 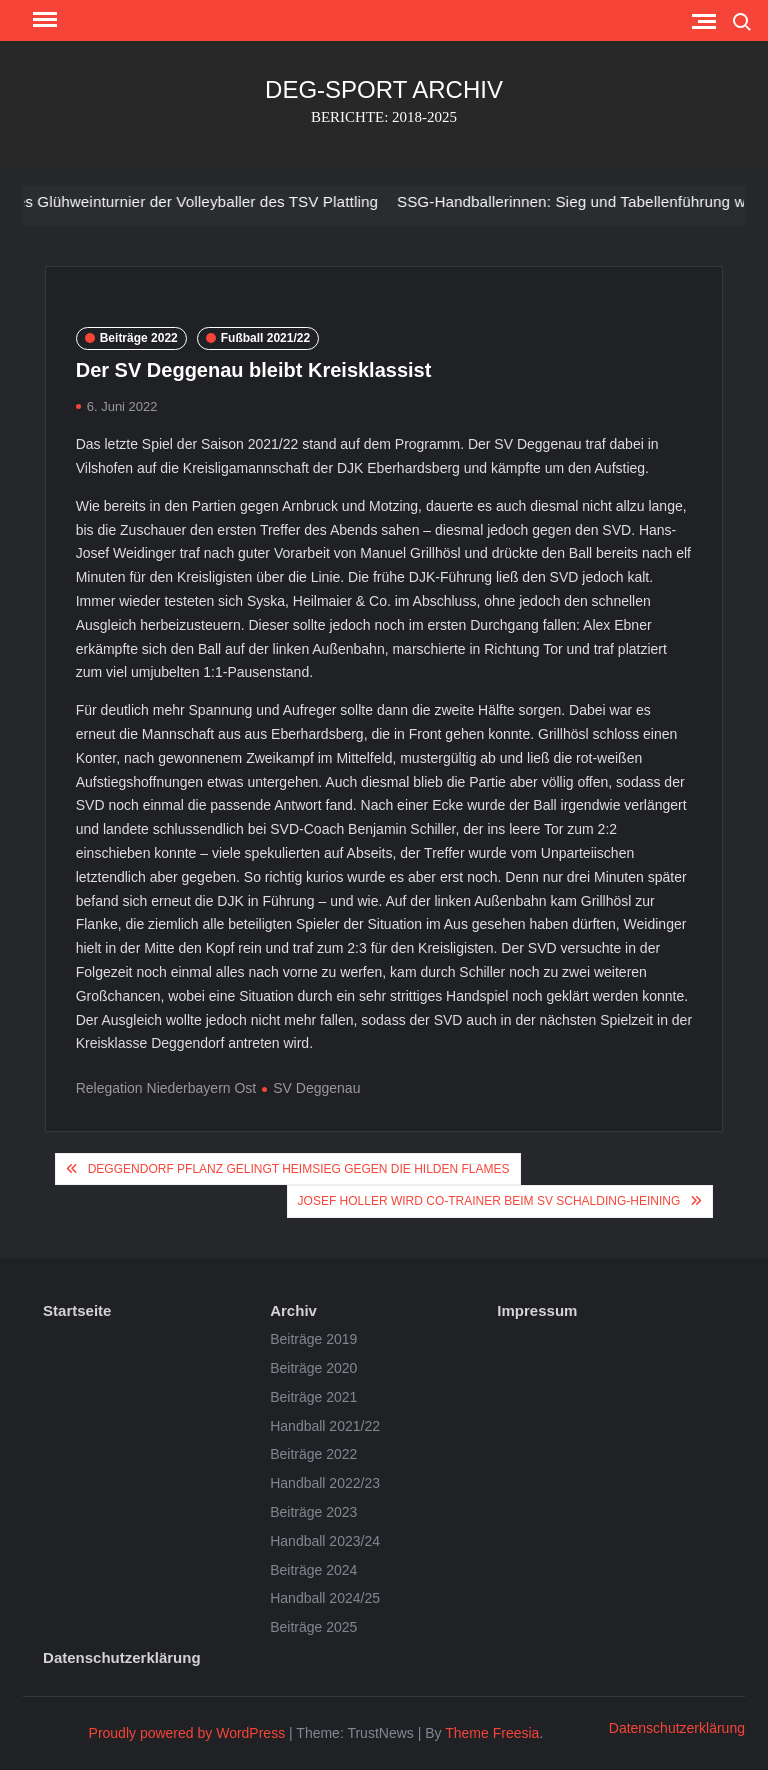 What do you see at coordinates (313, 1570) in the screenshot?
I see `Beiträge 2024` at bounding box center [313, 1570].